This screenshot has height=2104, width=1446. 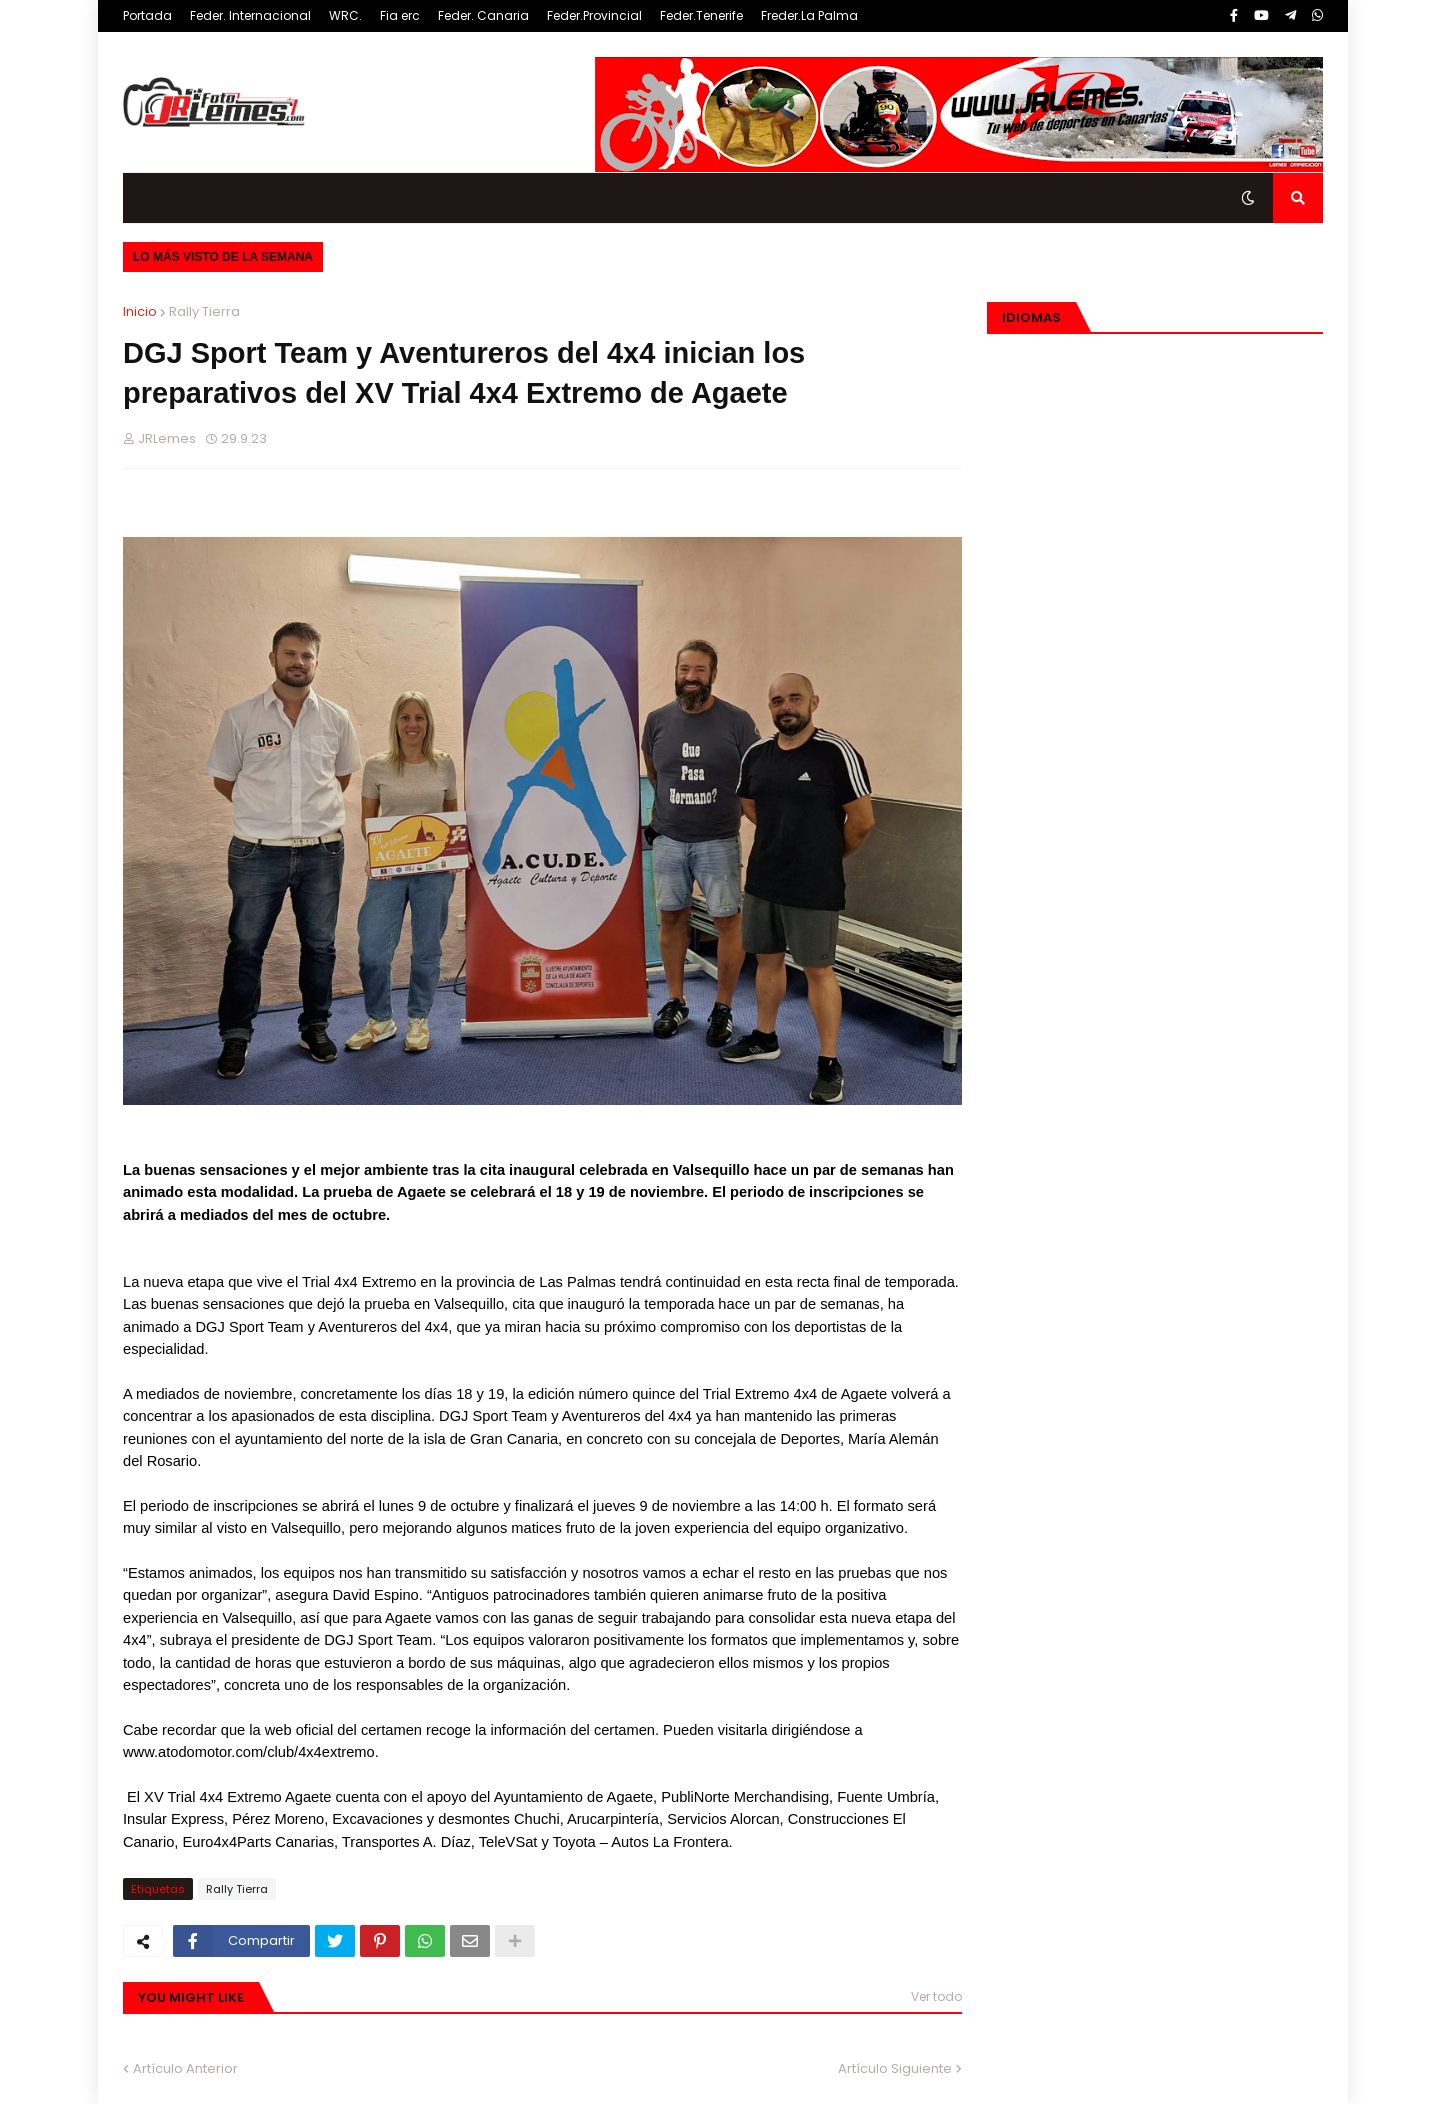 I want to click on Inicio, so click(x=140, y=311).